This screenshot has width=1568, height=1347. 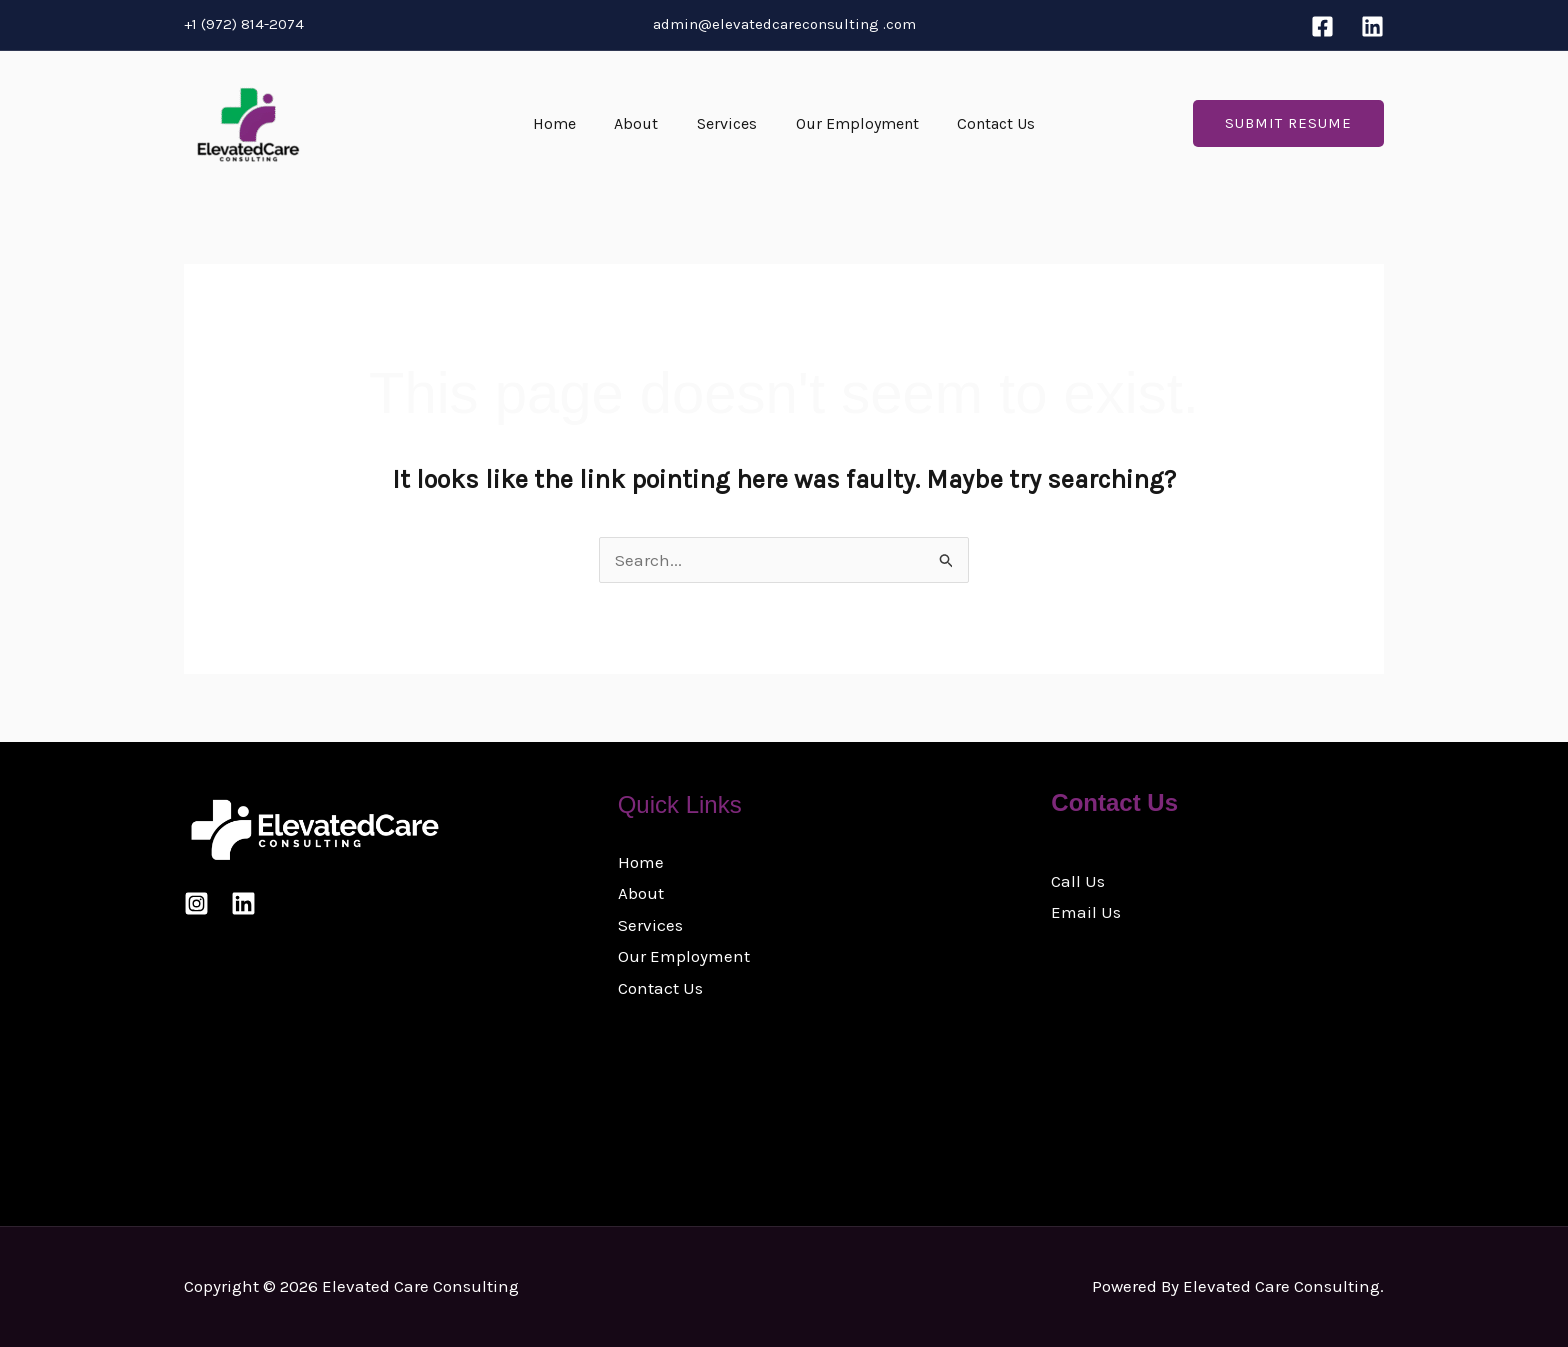 I want to click on admin@elevatedcareconsulting .com, so click(x=784, y=24).